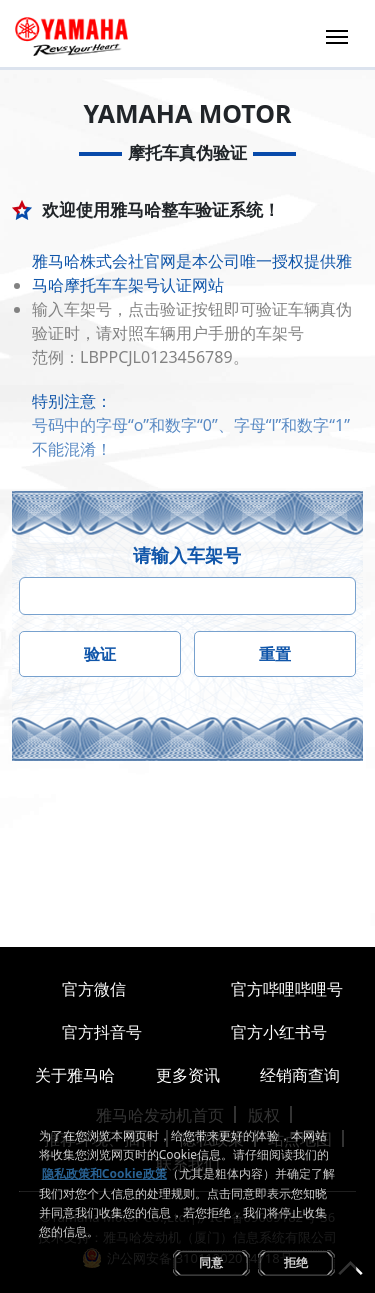 The width and height of the screenshot is (375, 1293). What do you see at coordinates (187, 555) in the screenshot?
I see `请输入车架号` at bounding box center [187, 555].